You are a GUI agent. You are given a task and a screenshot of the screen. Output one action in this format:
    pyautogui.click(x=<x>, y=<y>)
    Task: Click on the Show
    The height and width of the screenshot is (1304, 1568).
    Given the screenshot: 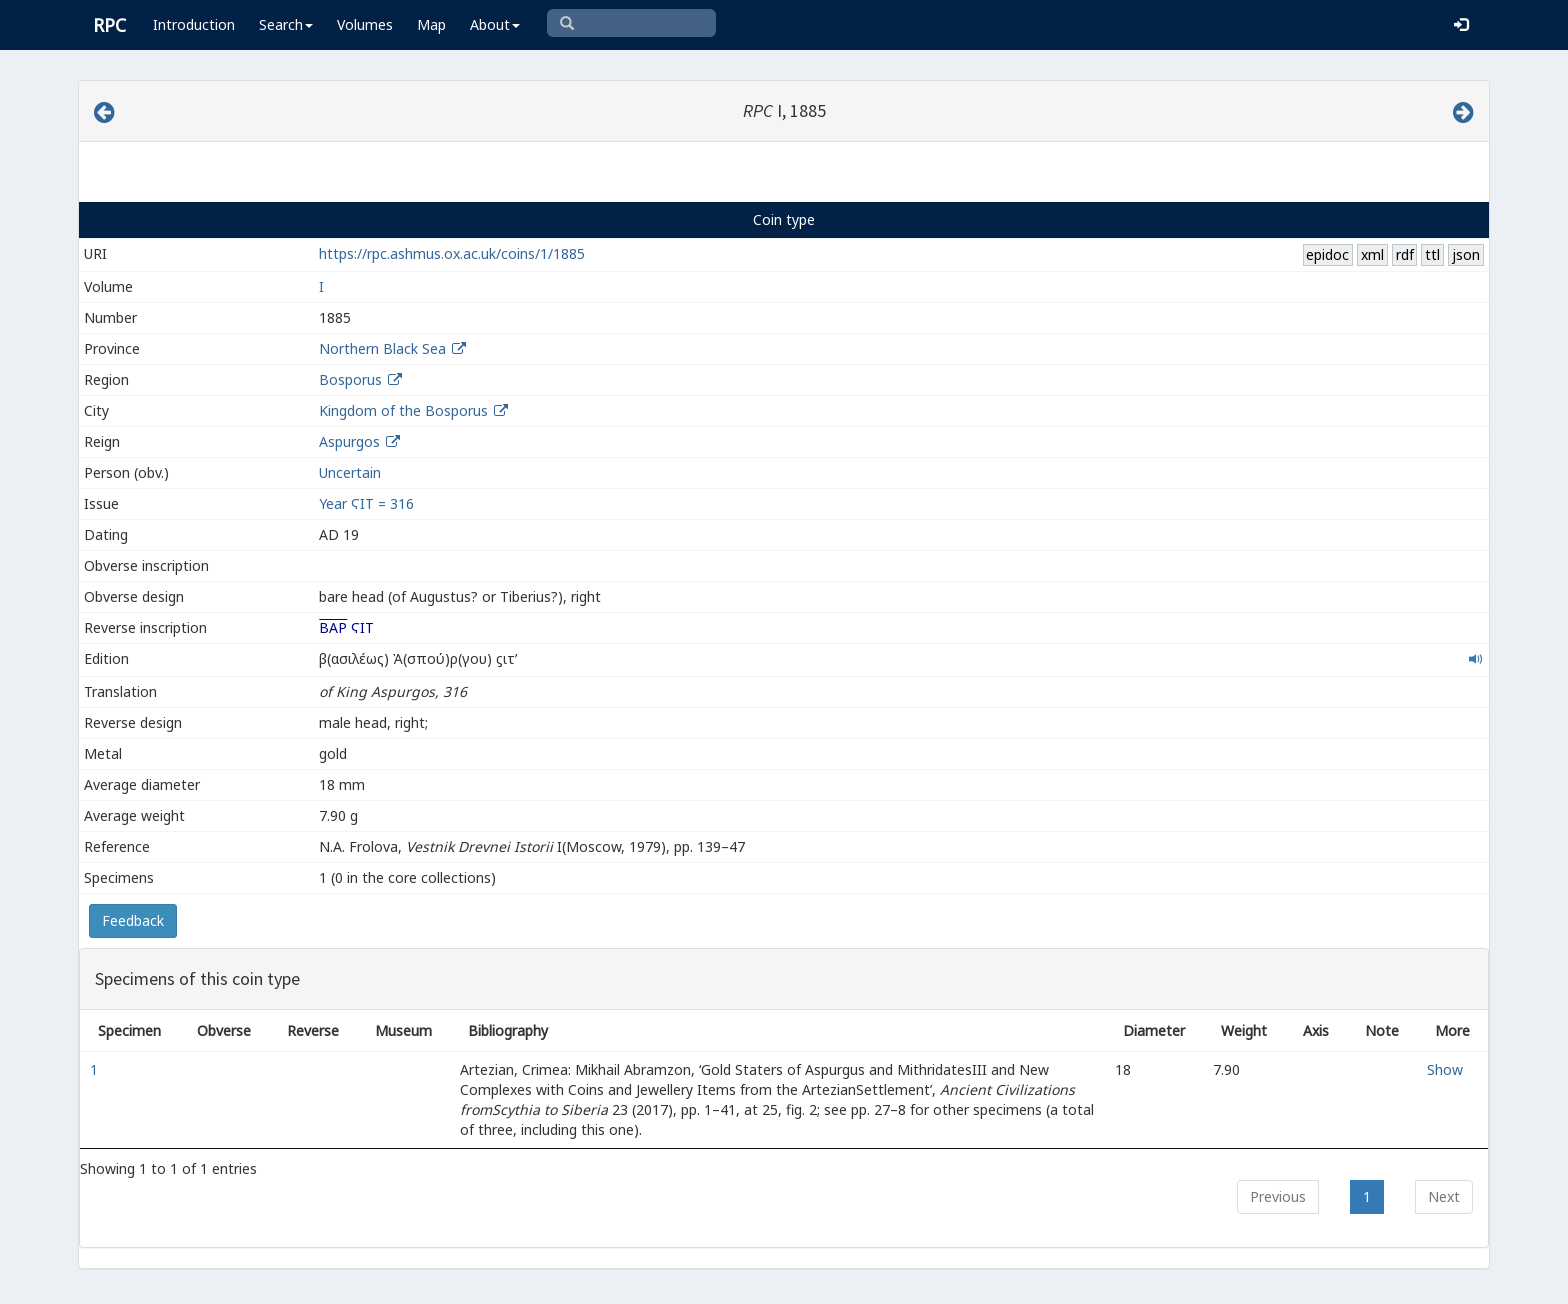 What is the action you would take?
    pyautogui.click(x=1445, y=1069)
    